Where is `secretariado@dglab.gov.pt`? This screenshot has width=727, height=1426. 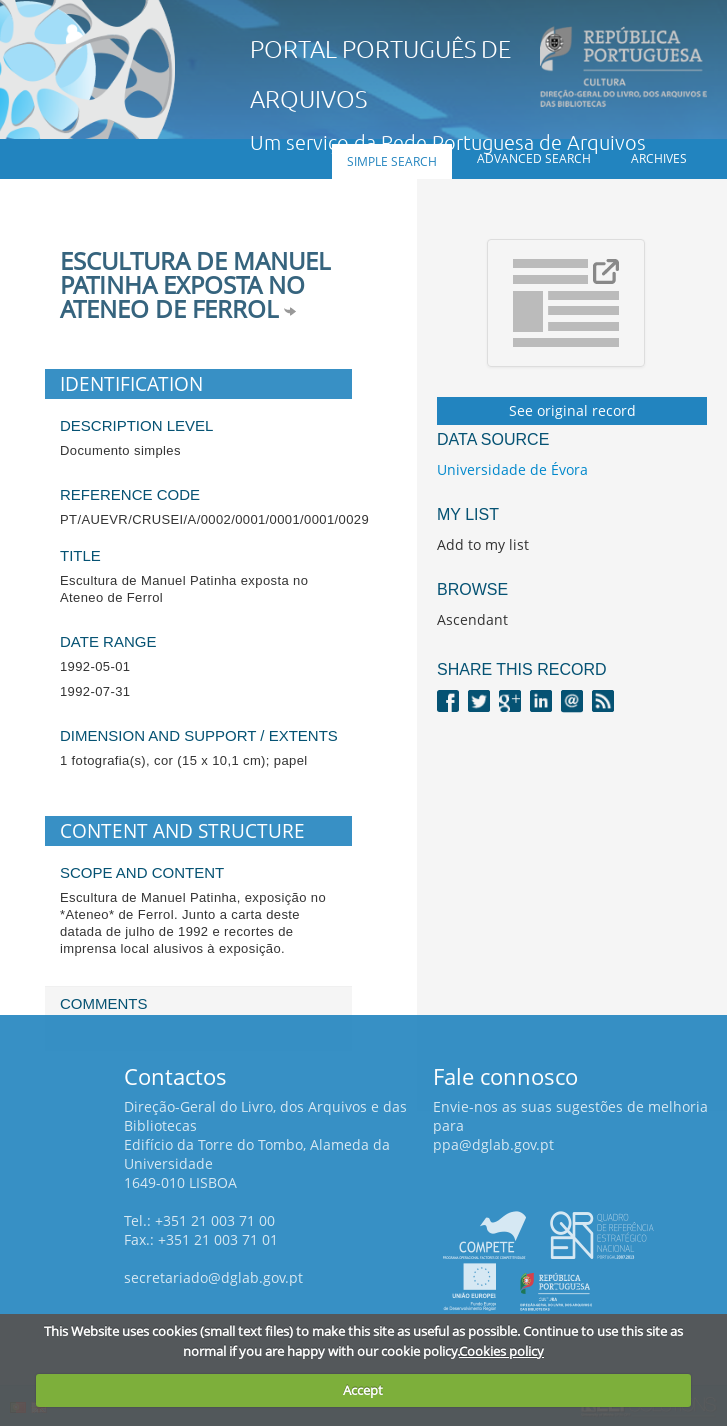
secretariado@dglab.gov.pt is located at coordinates (213, 1277).